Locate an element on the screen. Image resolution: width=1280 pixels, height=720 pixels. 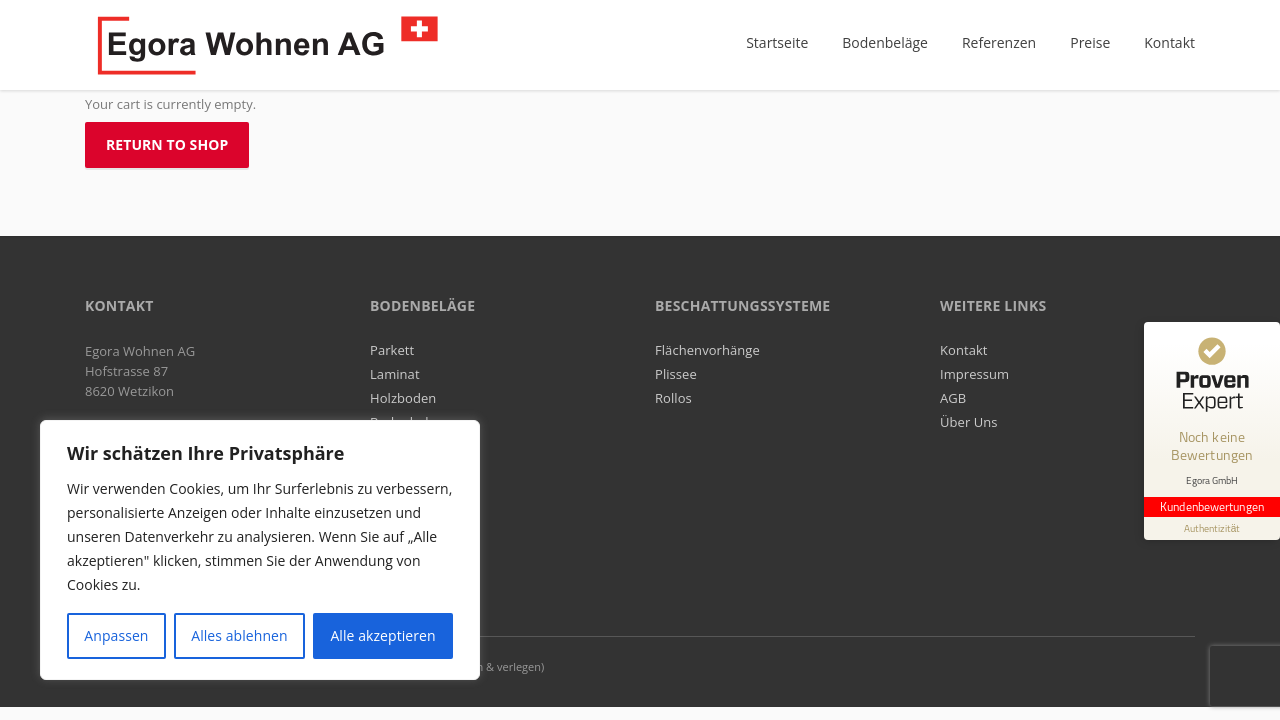
Über Uns is located at coordinates (969, 422).